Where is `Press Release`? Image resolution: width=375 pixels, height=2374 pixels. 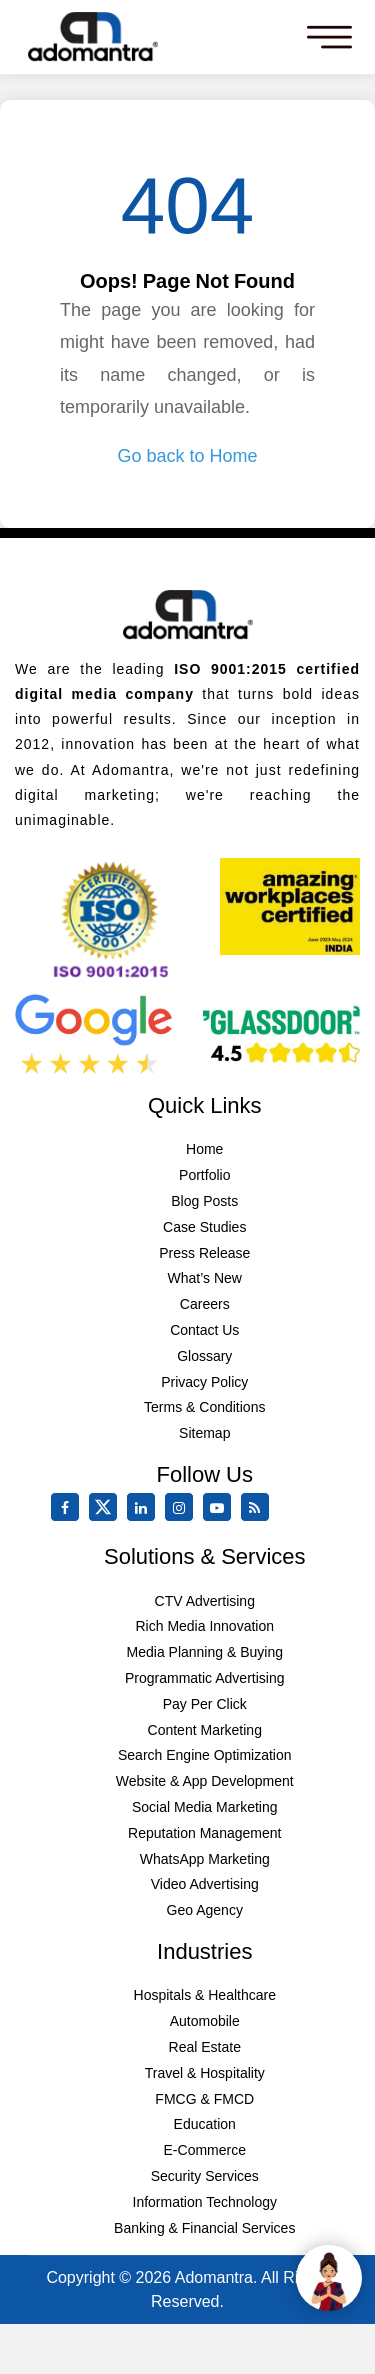 Press Release is located at coordinates (204, 1253).